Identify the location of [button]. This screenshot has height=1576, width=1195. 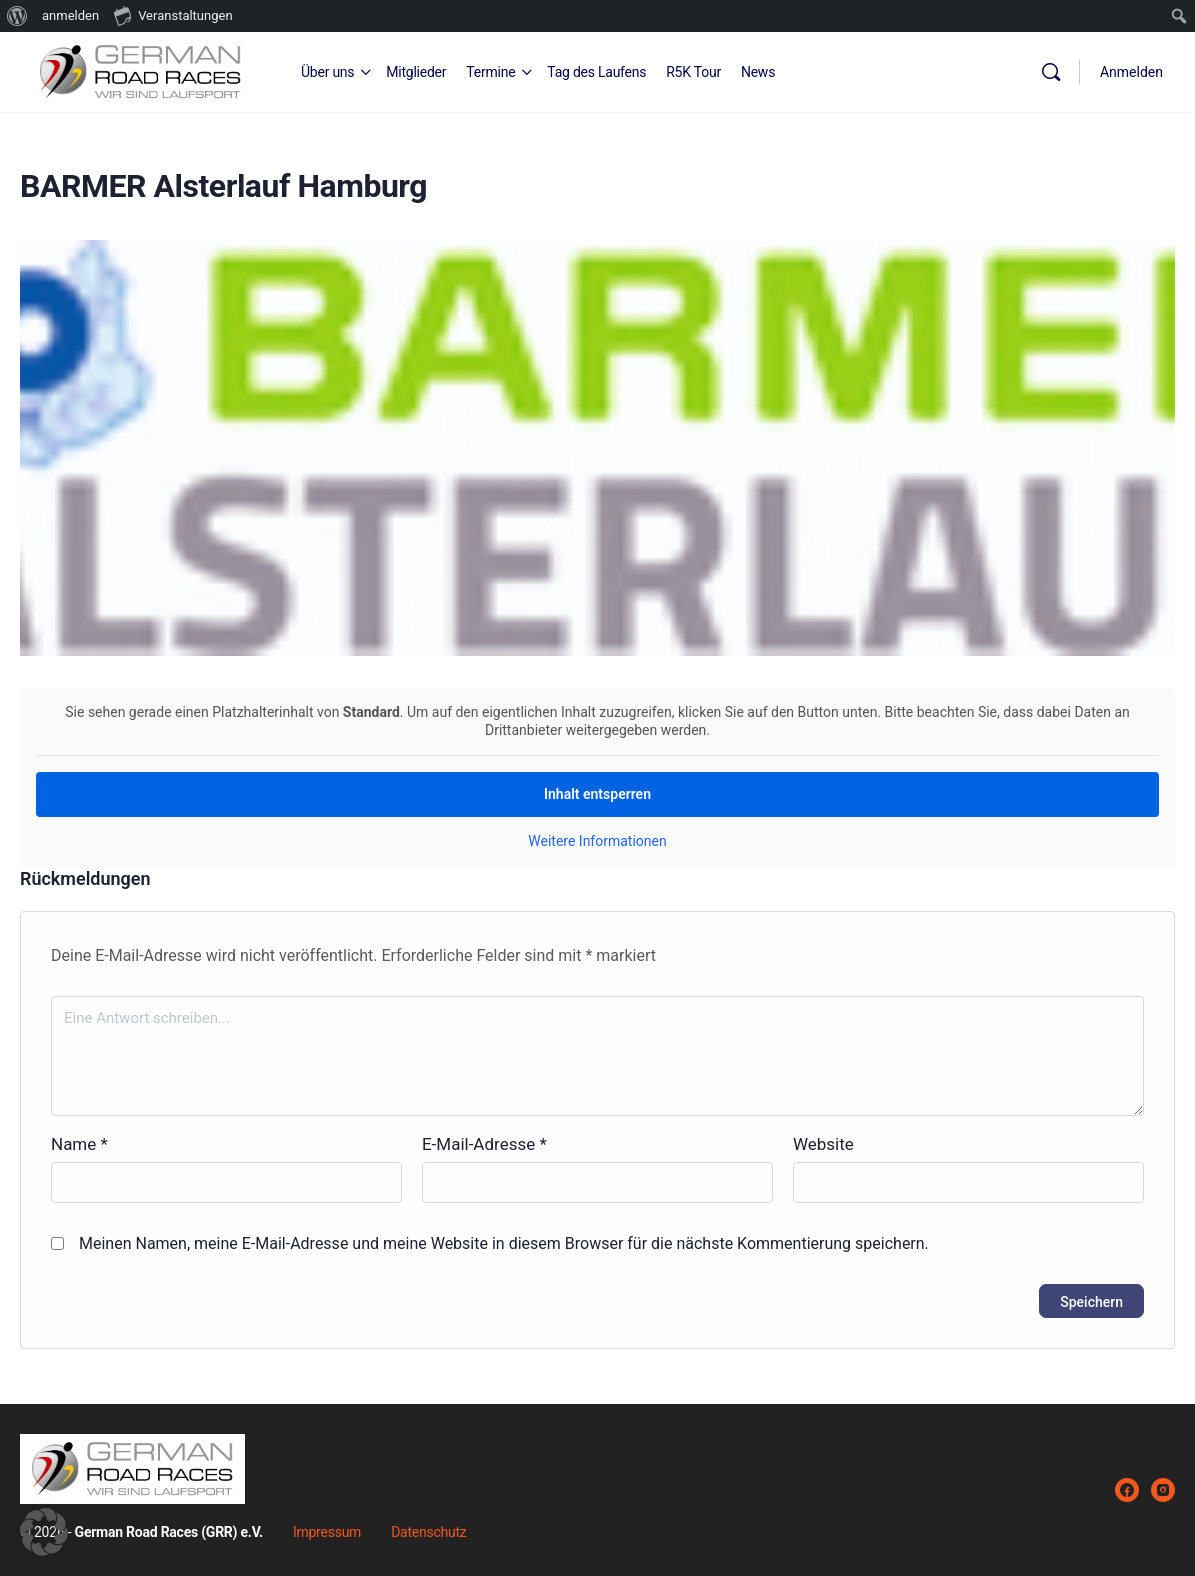
(44, 1532).